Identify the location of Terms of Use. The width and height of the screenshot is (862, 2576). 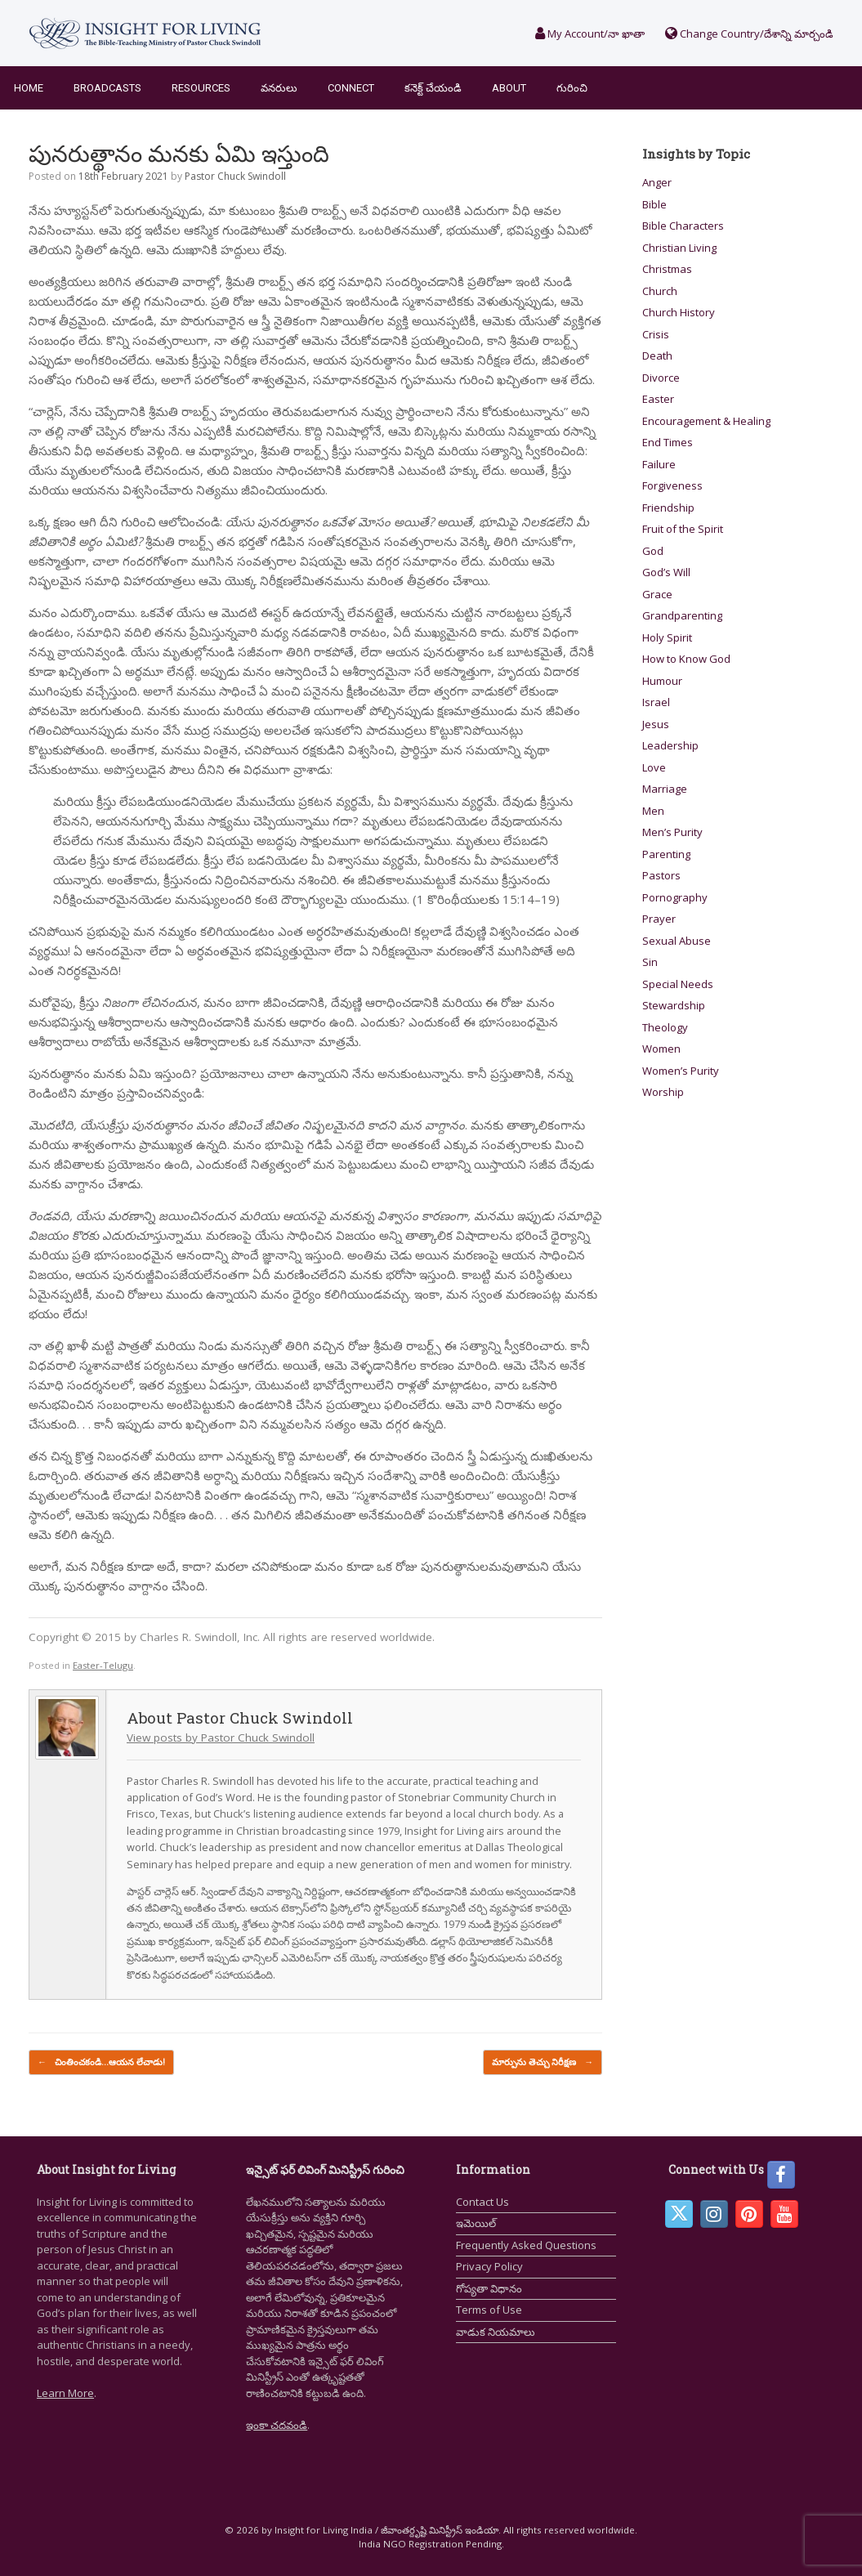
(489, 2309).